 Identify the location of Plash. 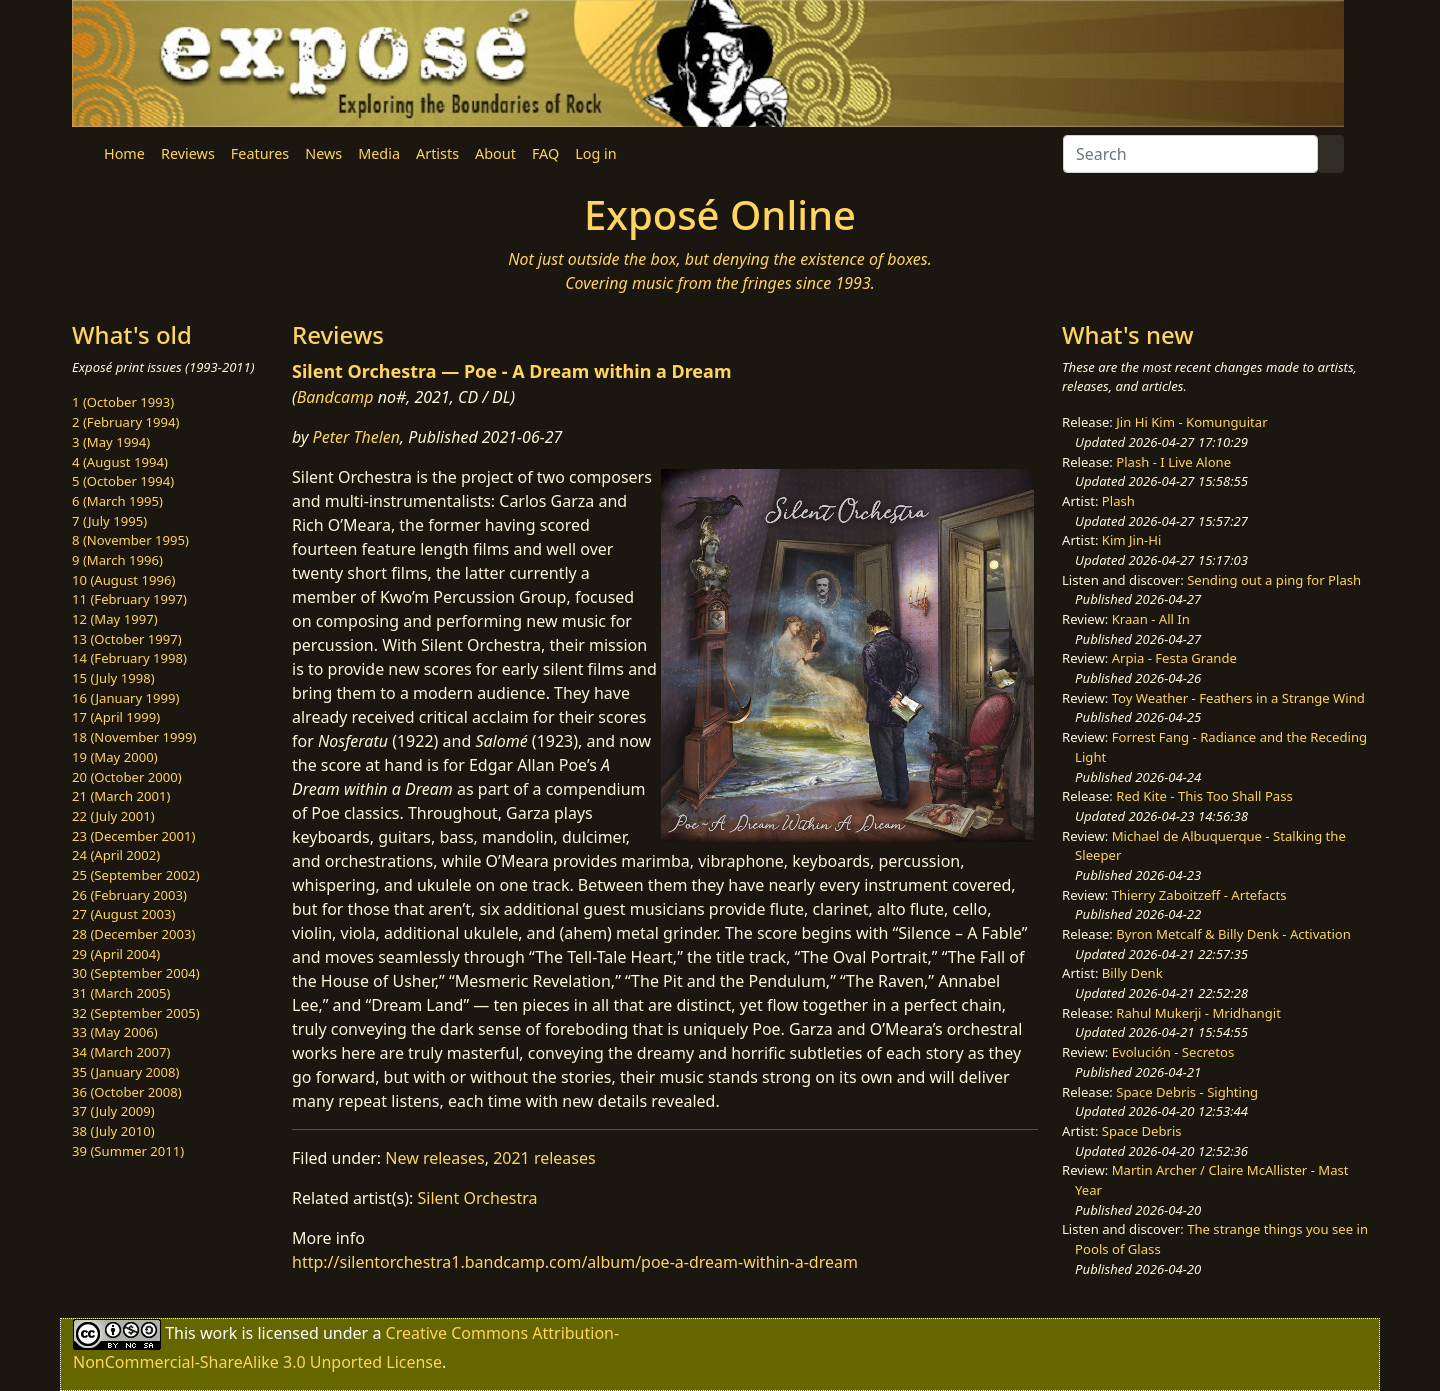
(1118, 501).